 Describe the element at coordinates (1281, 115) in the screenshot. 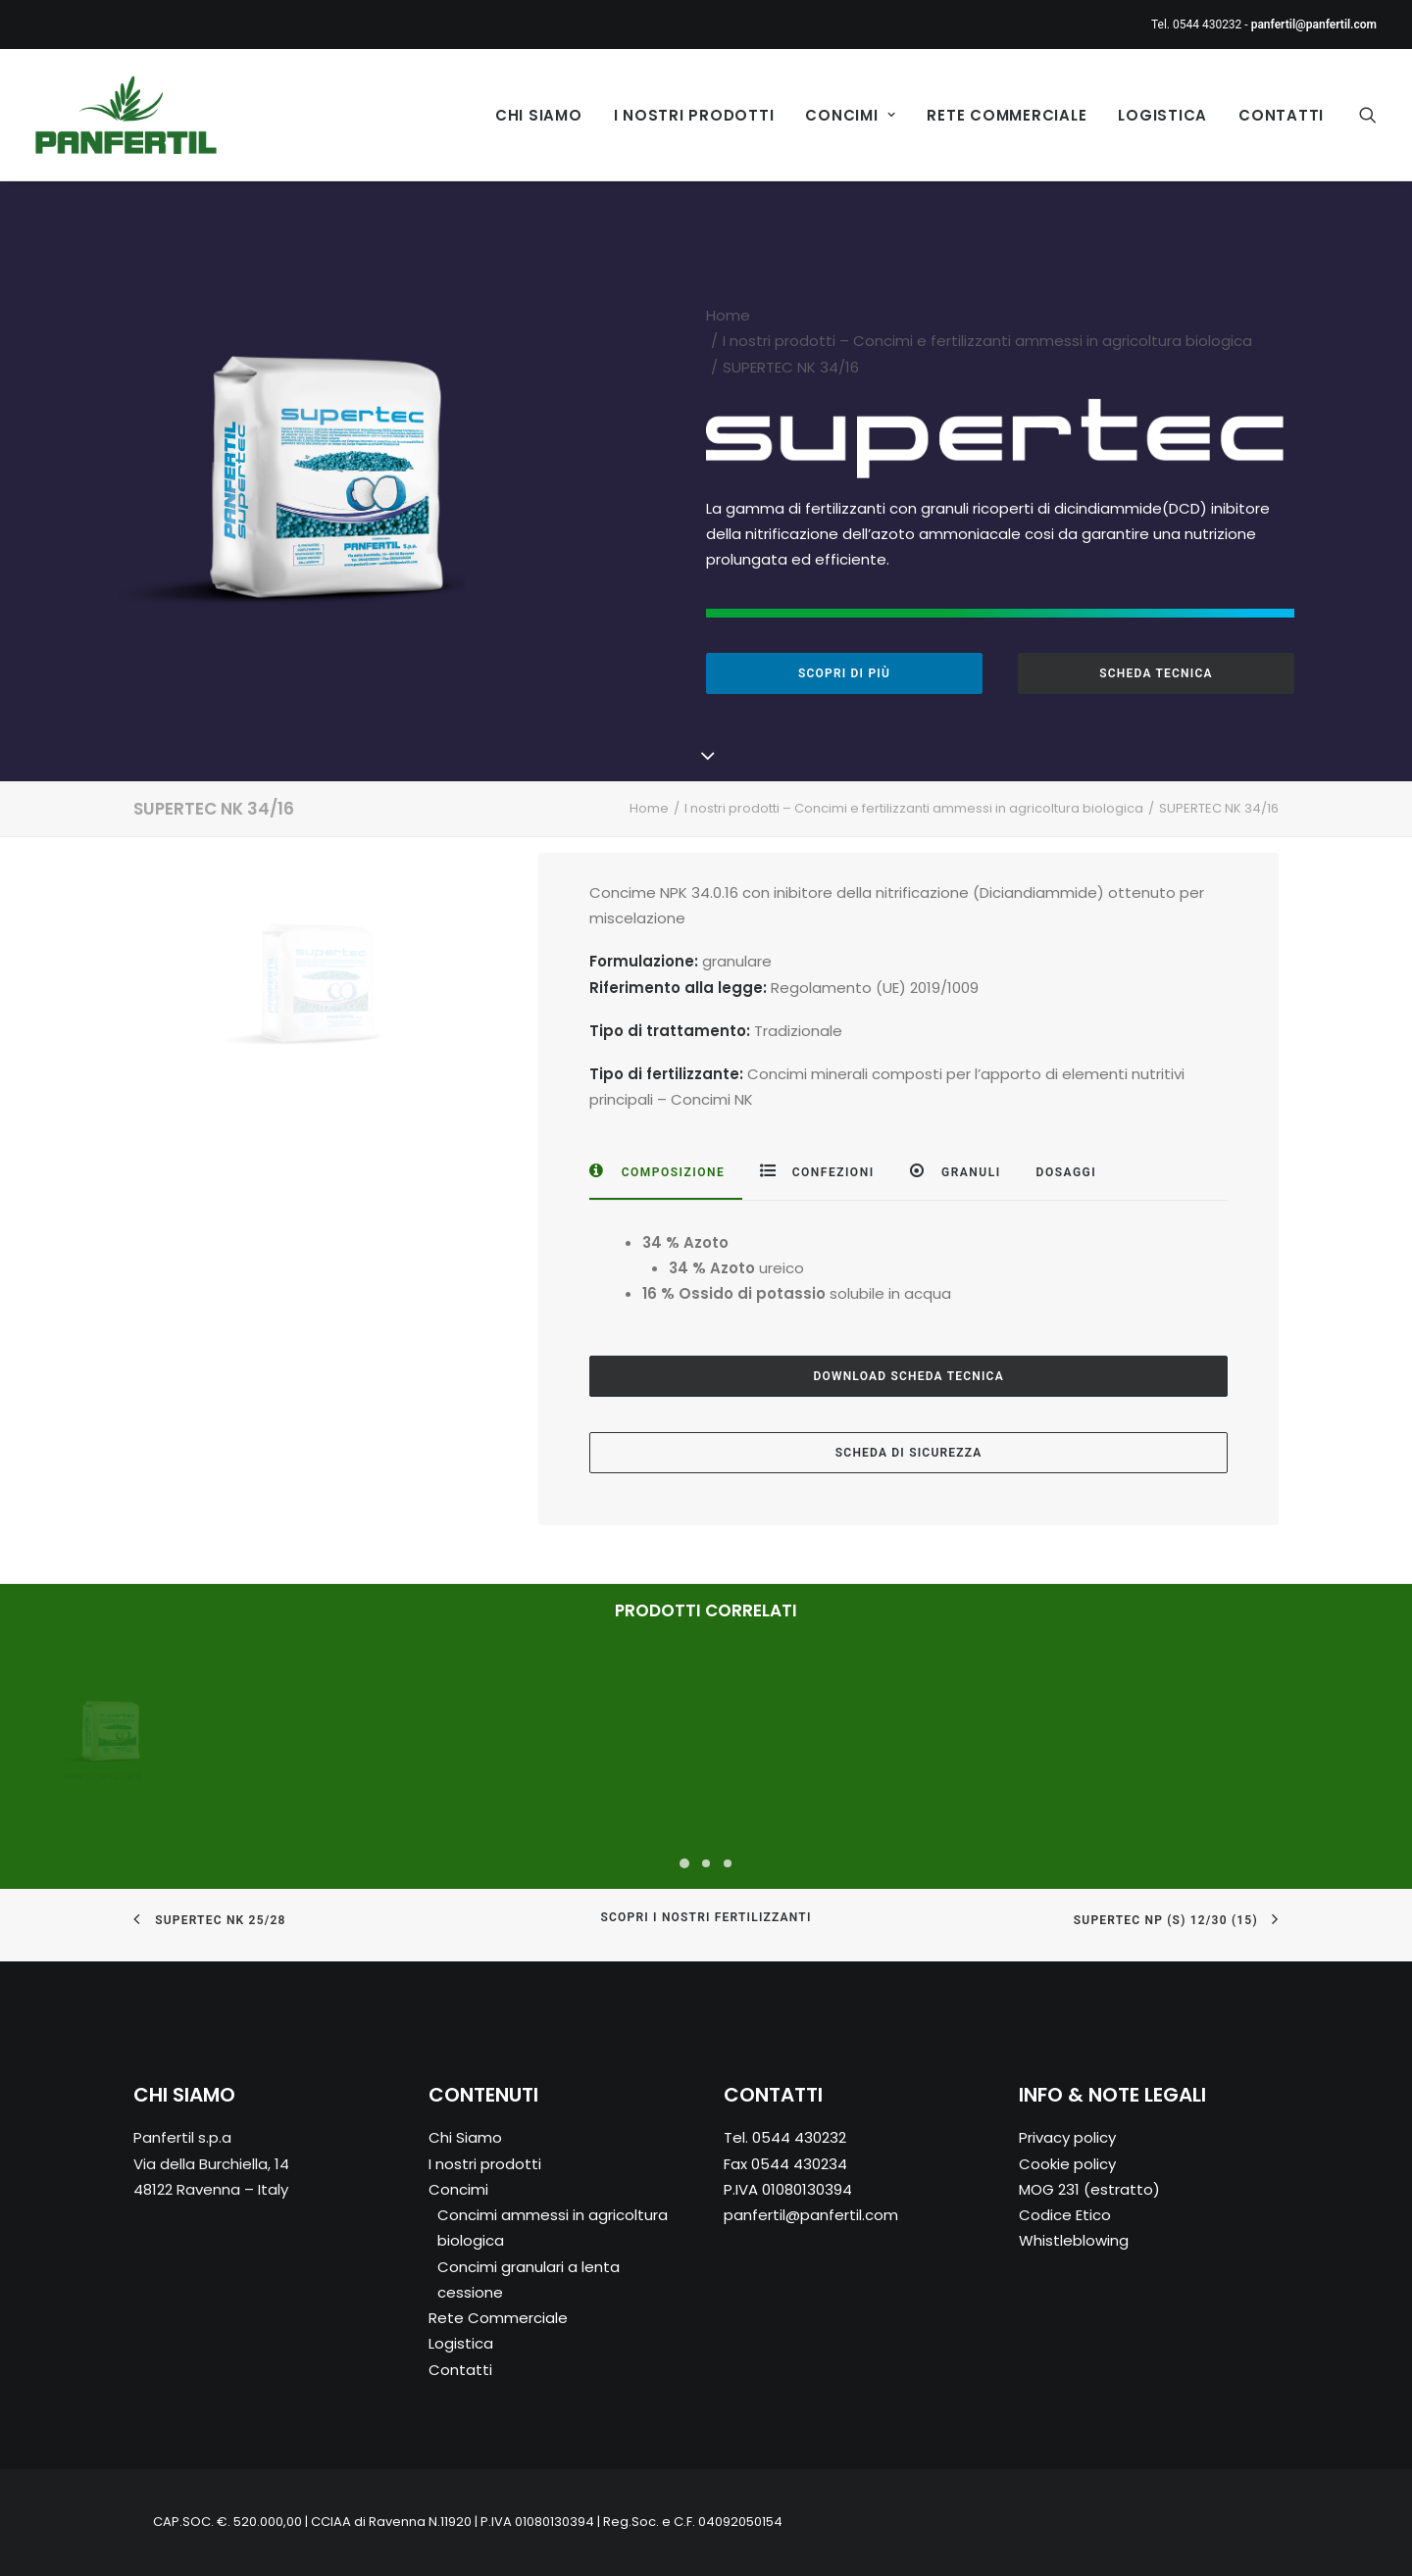

I see `Contatti` at that location.